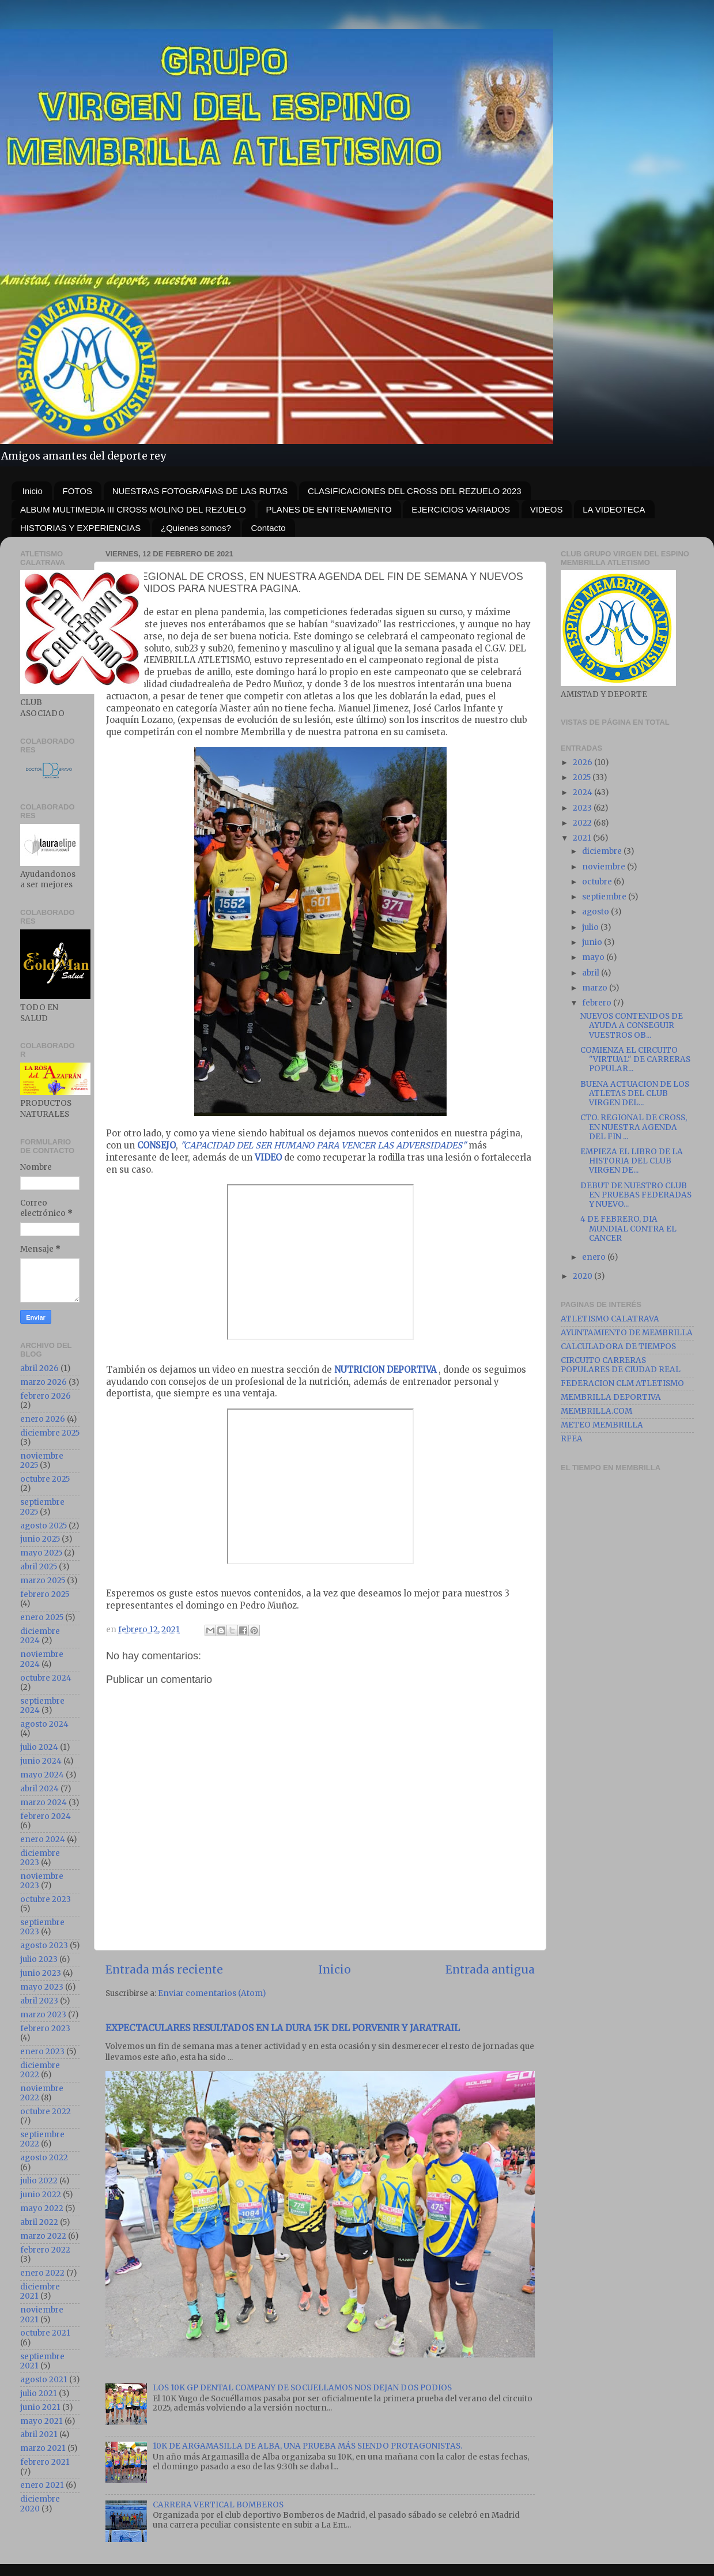 This screenshot has height=2576, width=714. Describe the element at coordinates (583, 823) in the screenshot. I see `2022` at that location.